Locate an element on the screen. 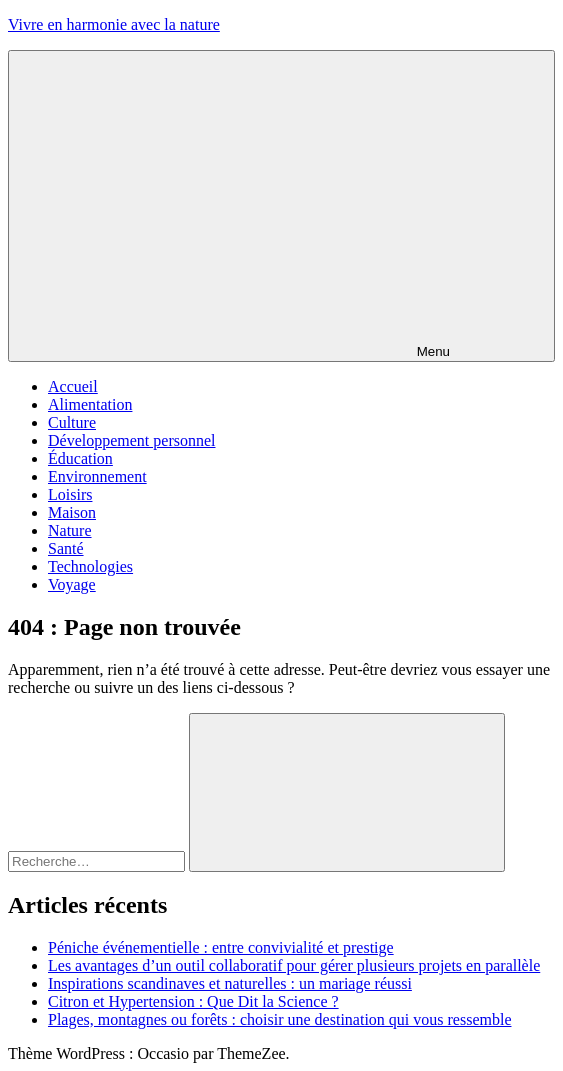 The height and width of the screenshot is (1071, 563). Voyage is located at coordinates (72, 584).